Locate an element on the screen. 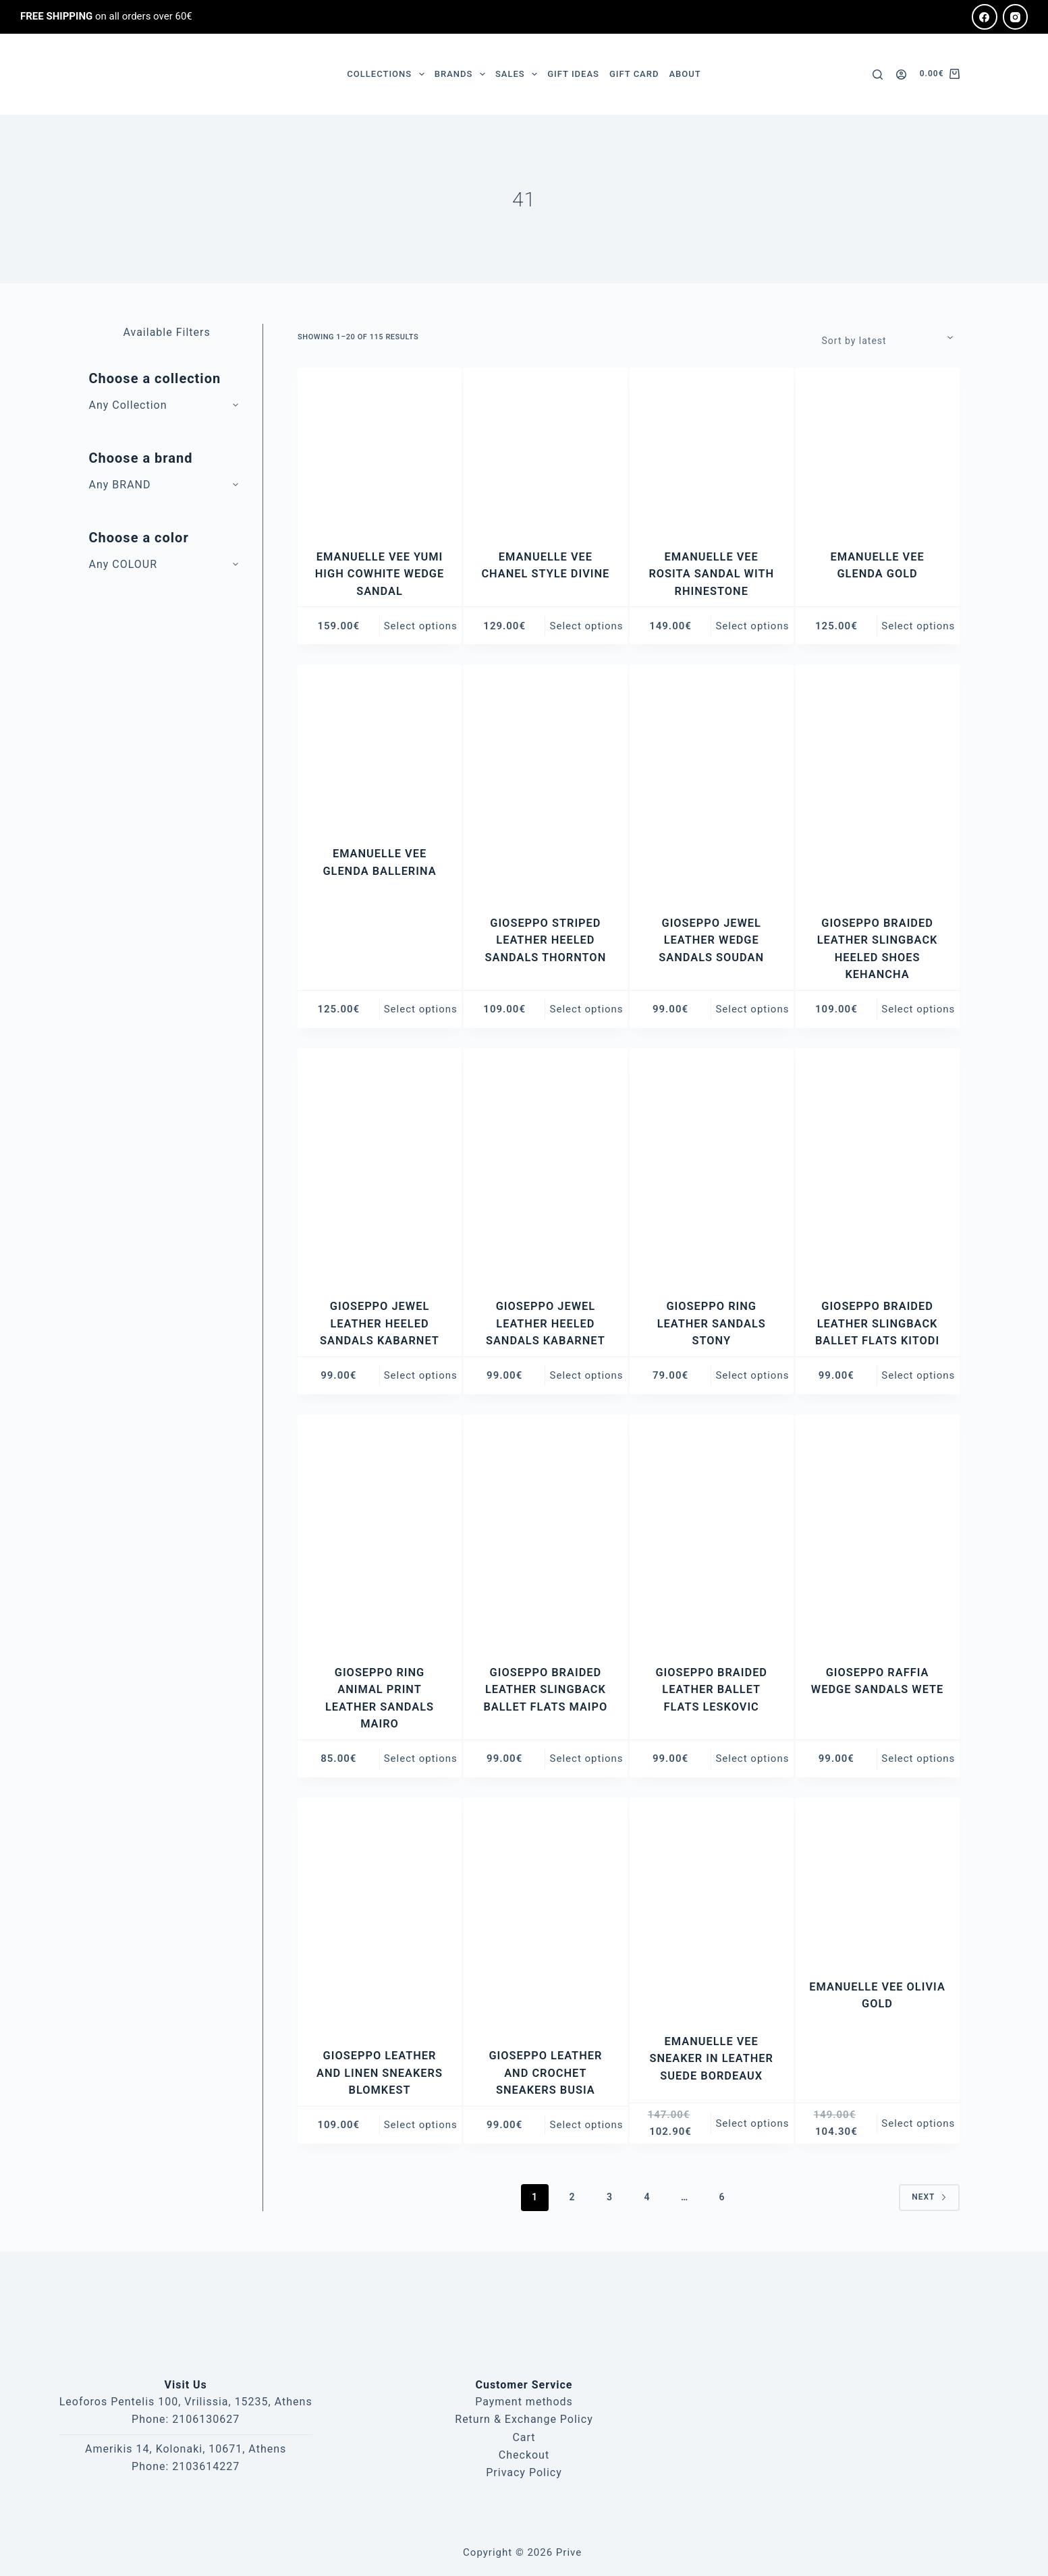 This screenshot has height=2576, width=1048. [GIOSEPPO BRAIDED LEATHER SLINGBACK HEELED SHOES KEHANCHA] is located at coordinates (878, 780).